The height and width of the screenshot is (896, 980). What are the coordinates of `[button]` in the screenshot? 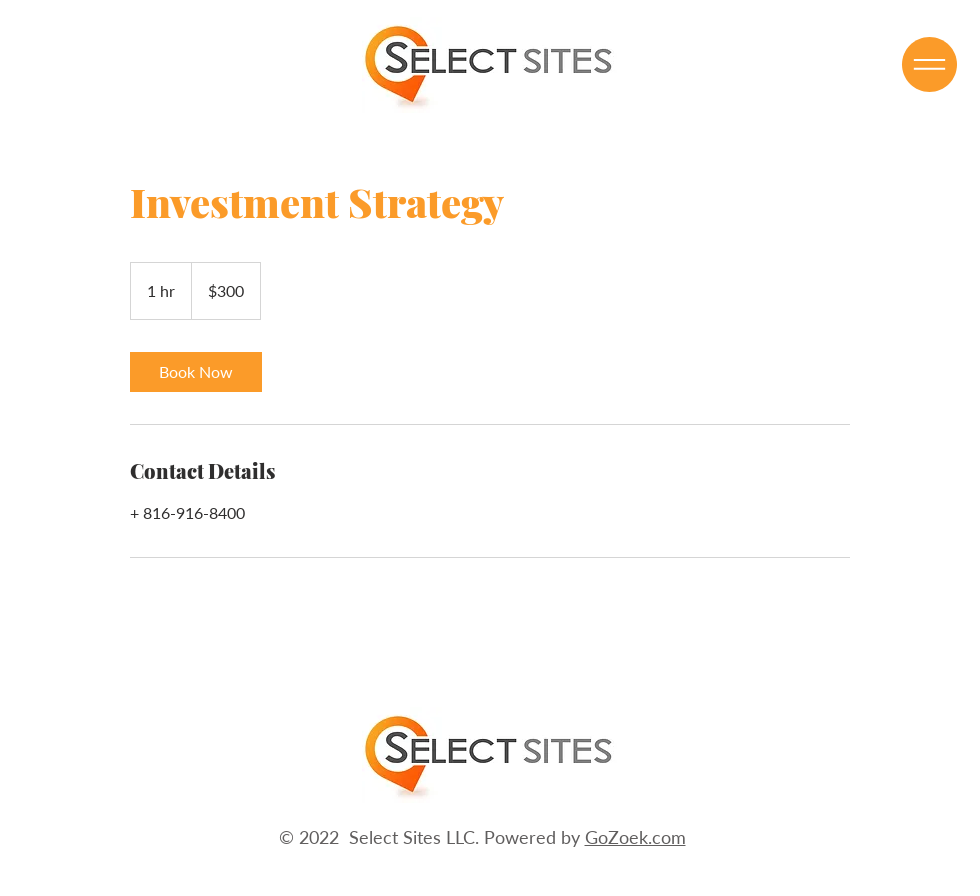 It's located at (929, 64).